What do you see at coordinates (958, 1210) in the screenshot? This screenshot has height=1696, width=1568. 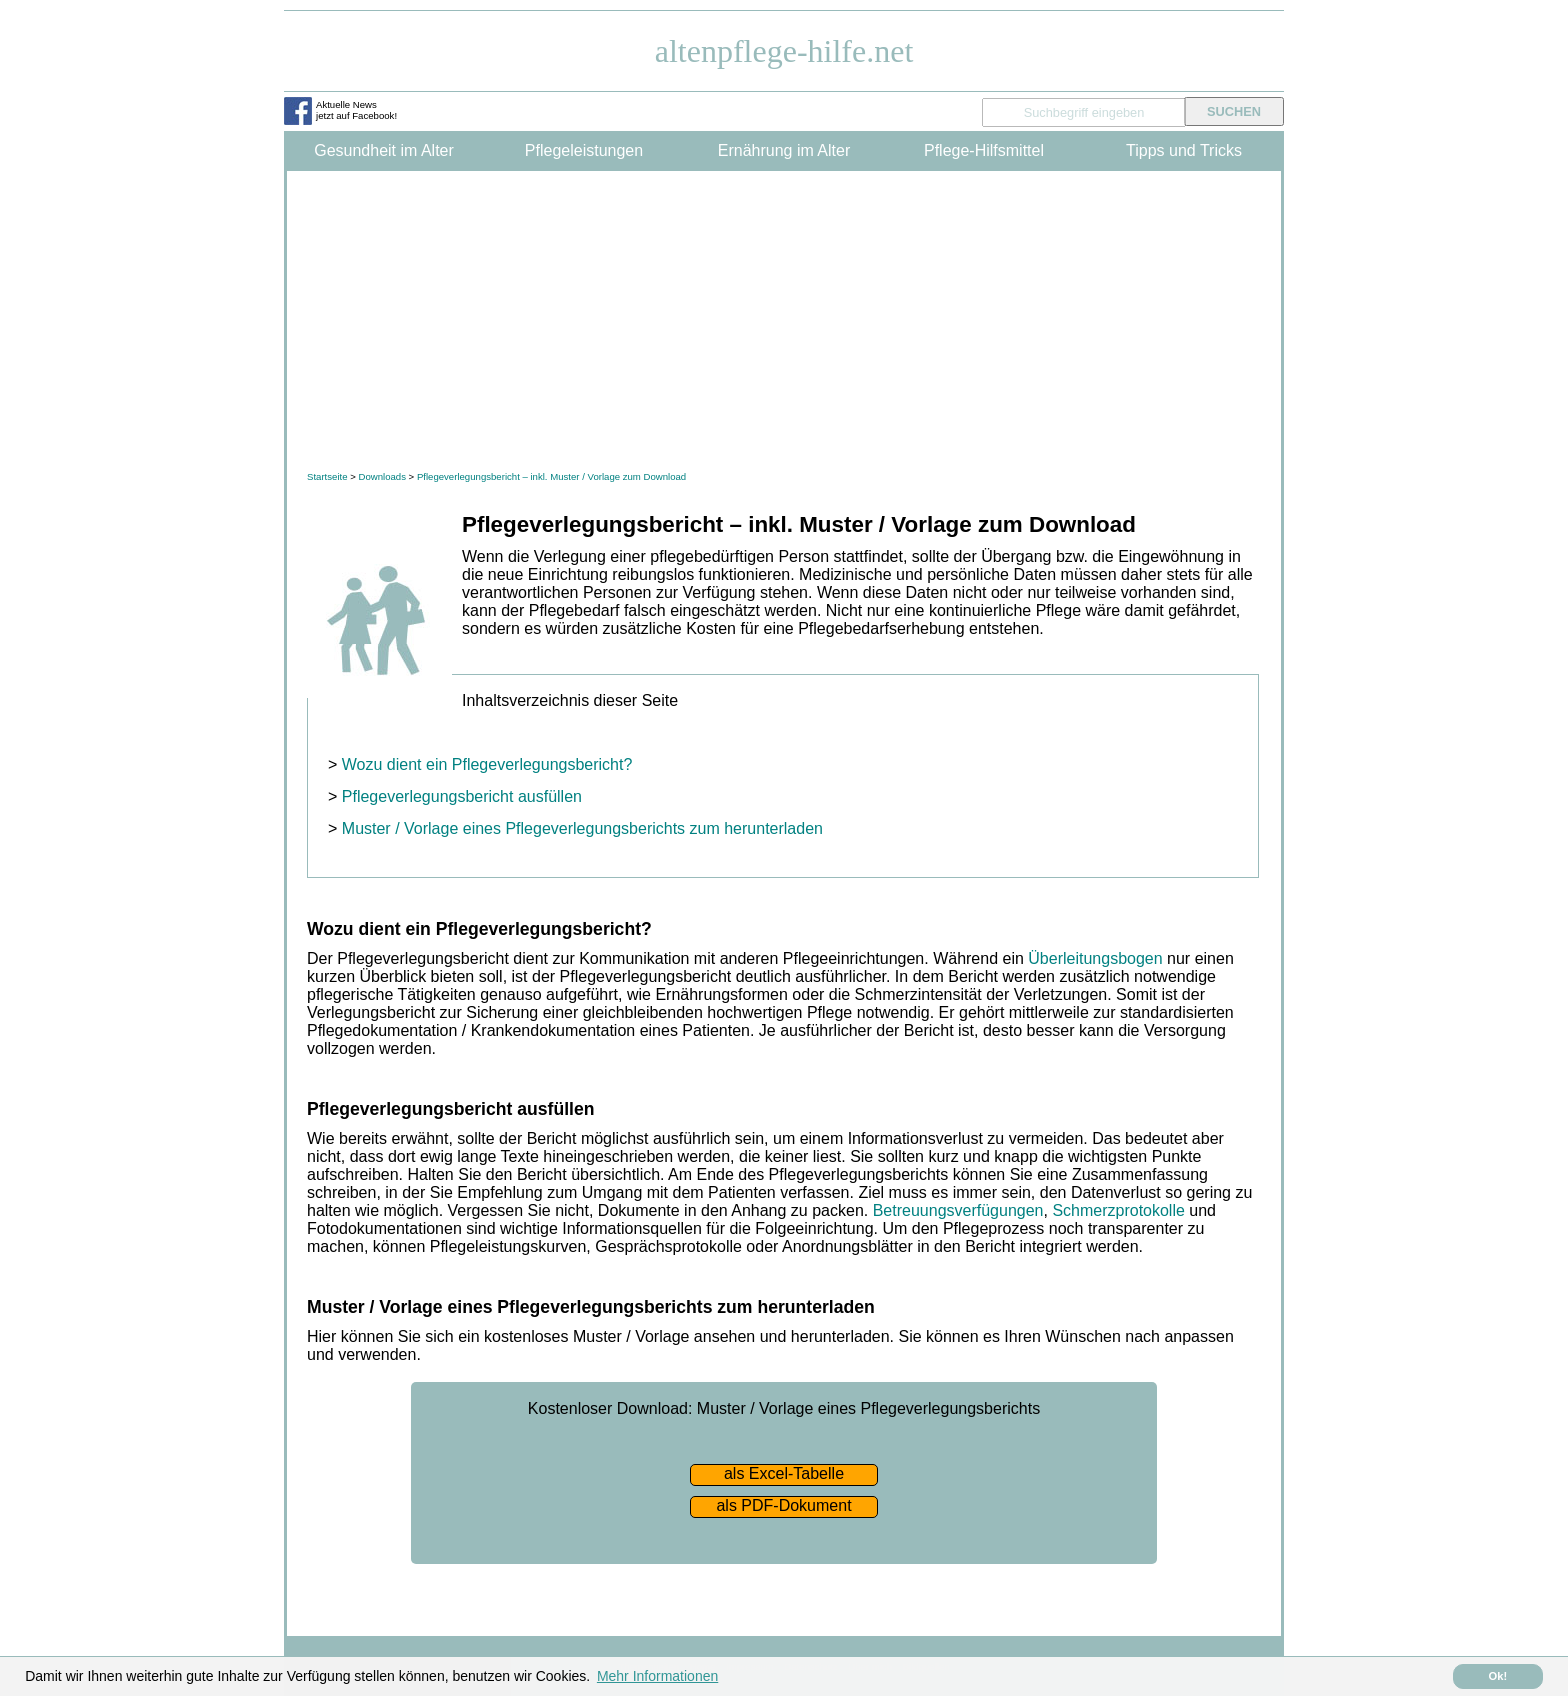 I see `Betreuungsverfügungen` at bounding box center [958, 1210].